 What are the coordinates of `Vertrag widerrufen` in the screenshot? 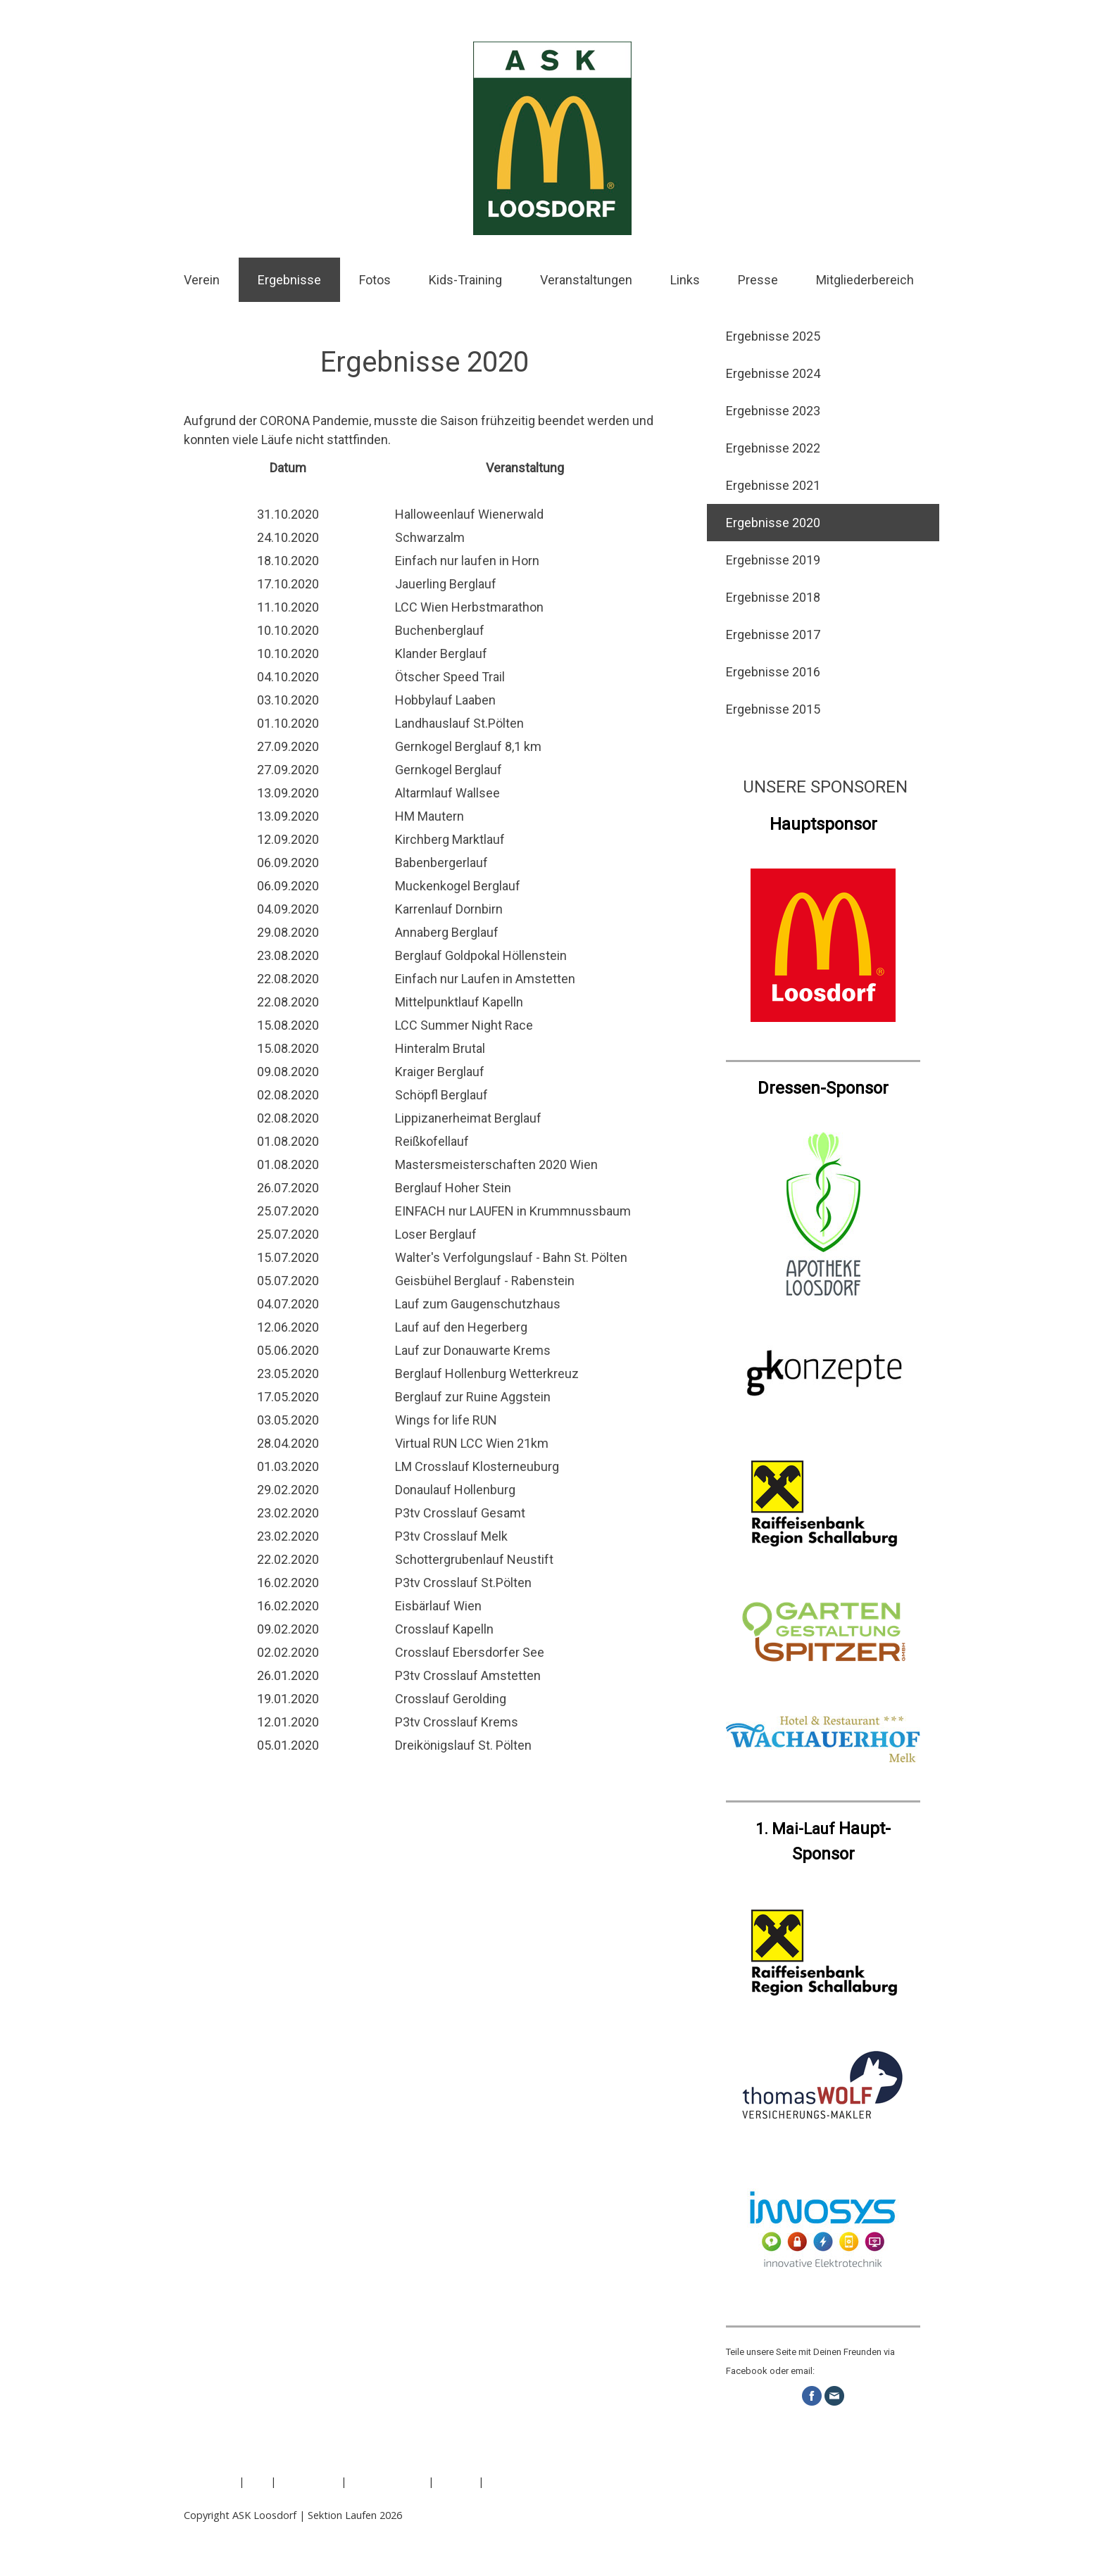 It's located at (241, 2498).